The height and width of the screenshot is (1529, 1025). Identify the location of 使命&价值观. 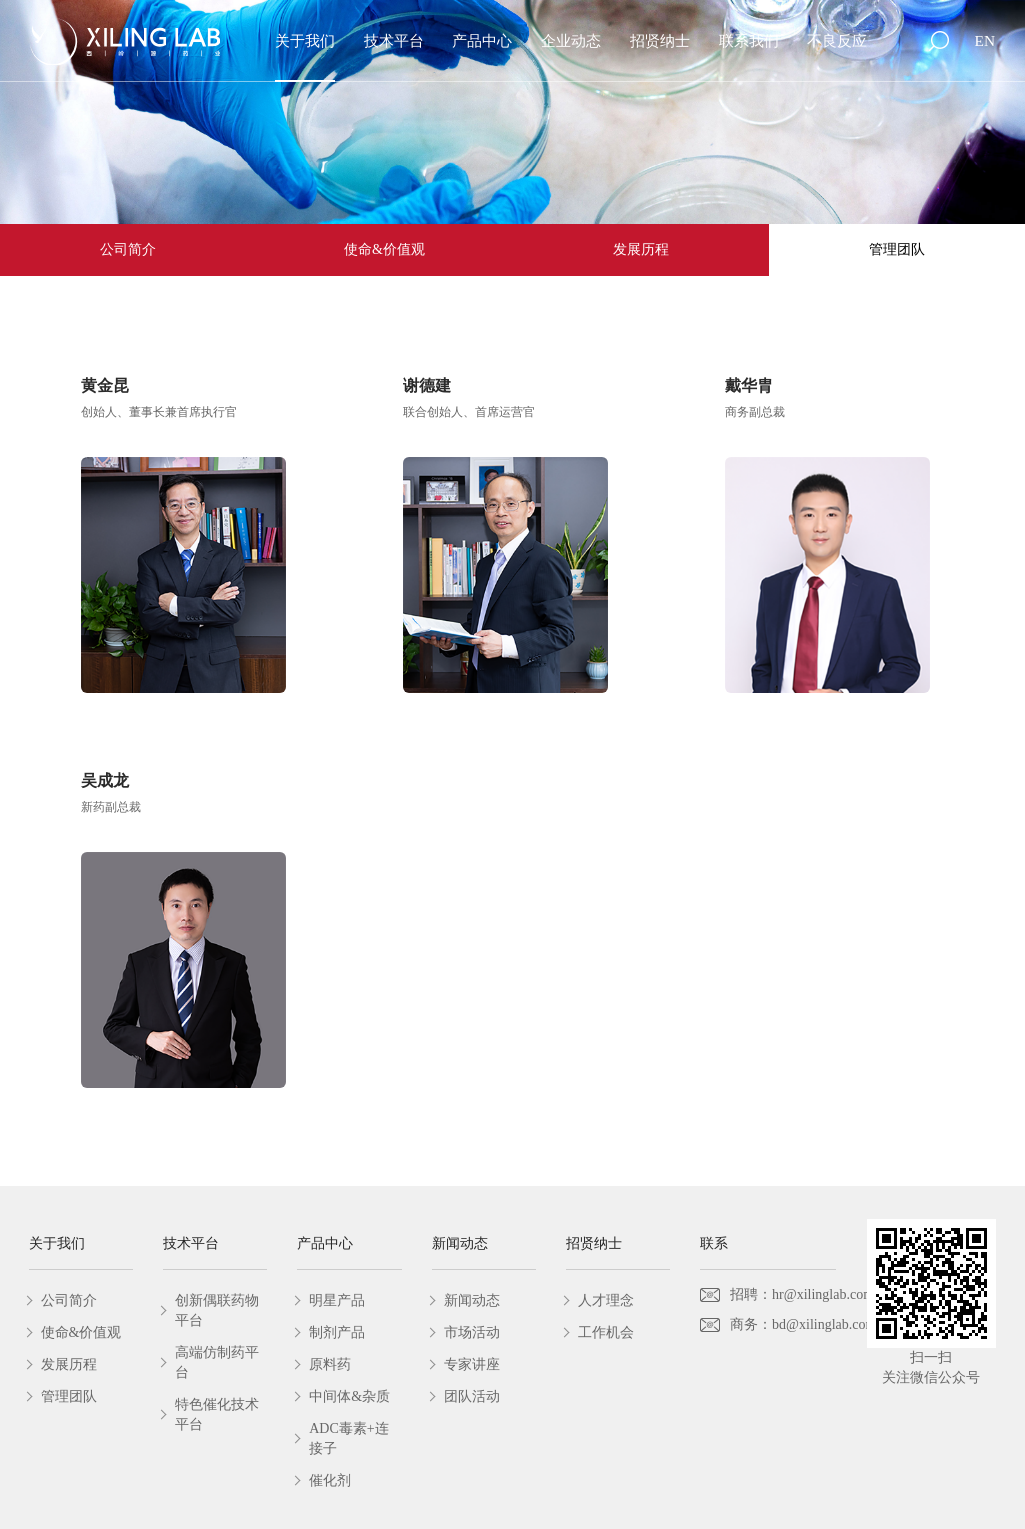
(384, 249).